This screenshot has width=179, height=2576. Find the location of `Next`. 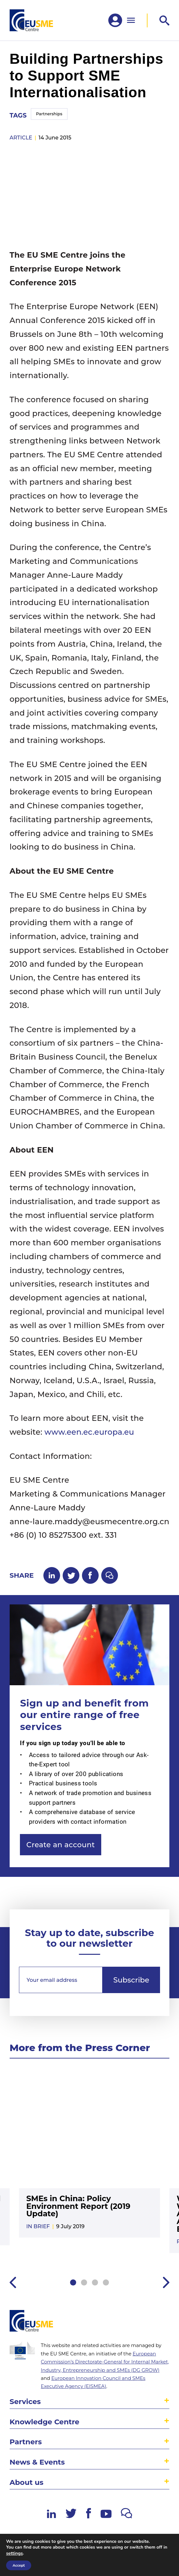

Next is located at coordinates (166, 2282).